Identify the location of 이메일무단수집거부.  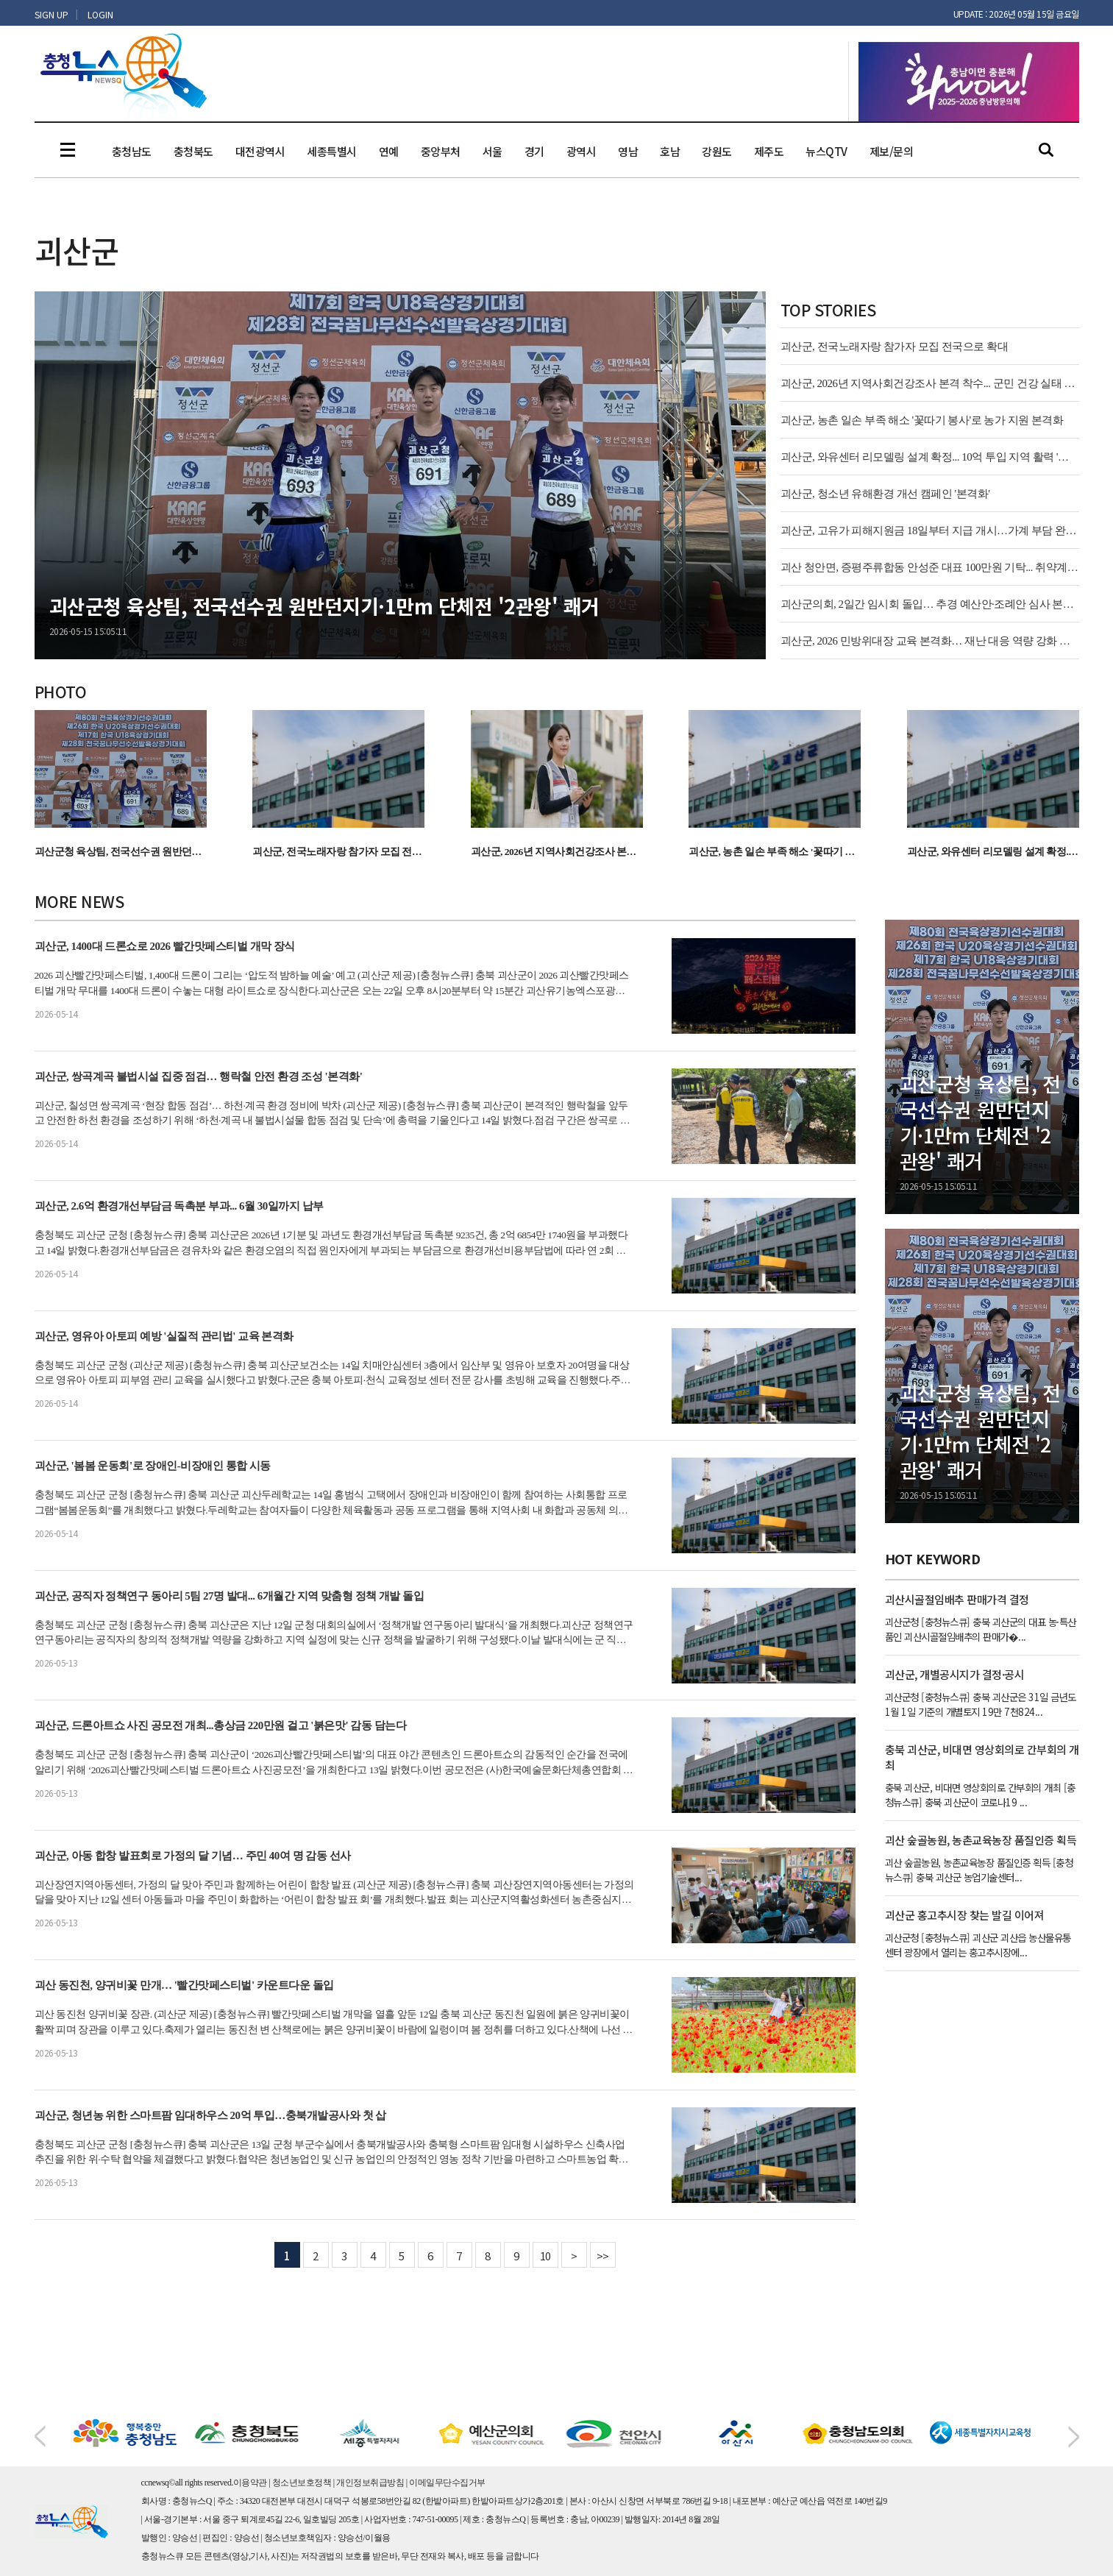
(447, 2482).